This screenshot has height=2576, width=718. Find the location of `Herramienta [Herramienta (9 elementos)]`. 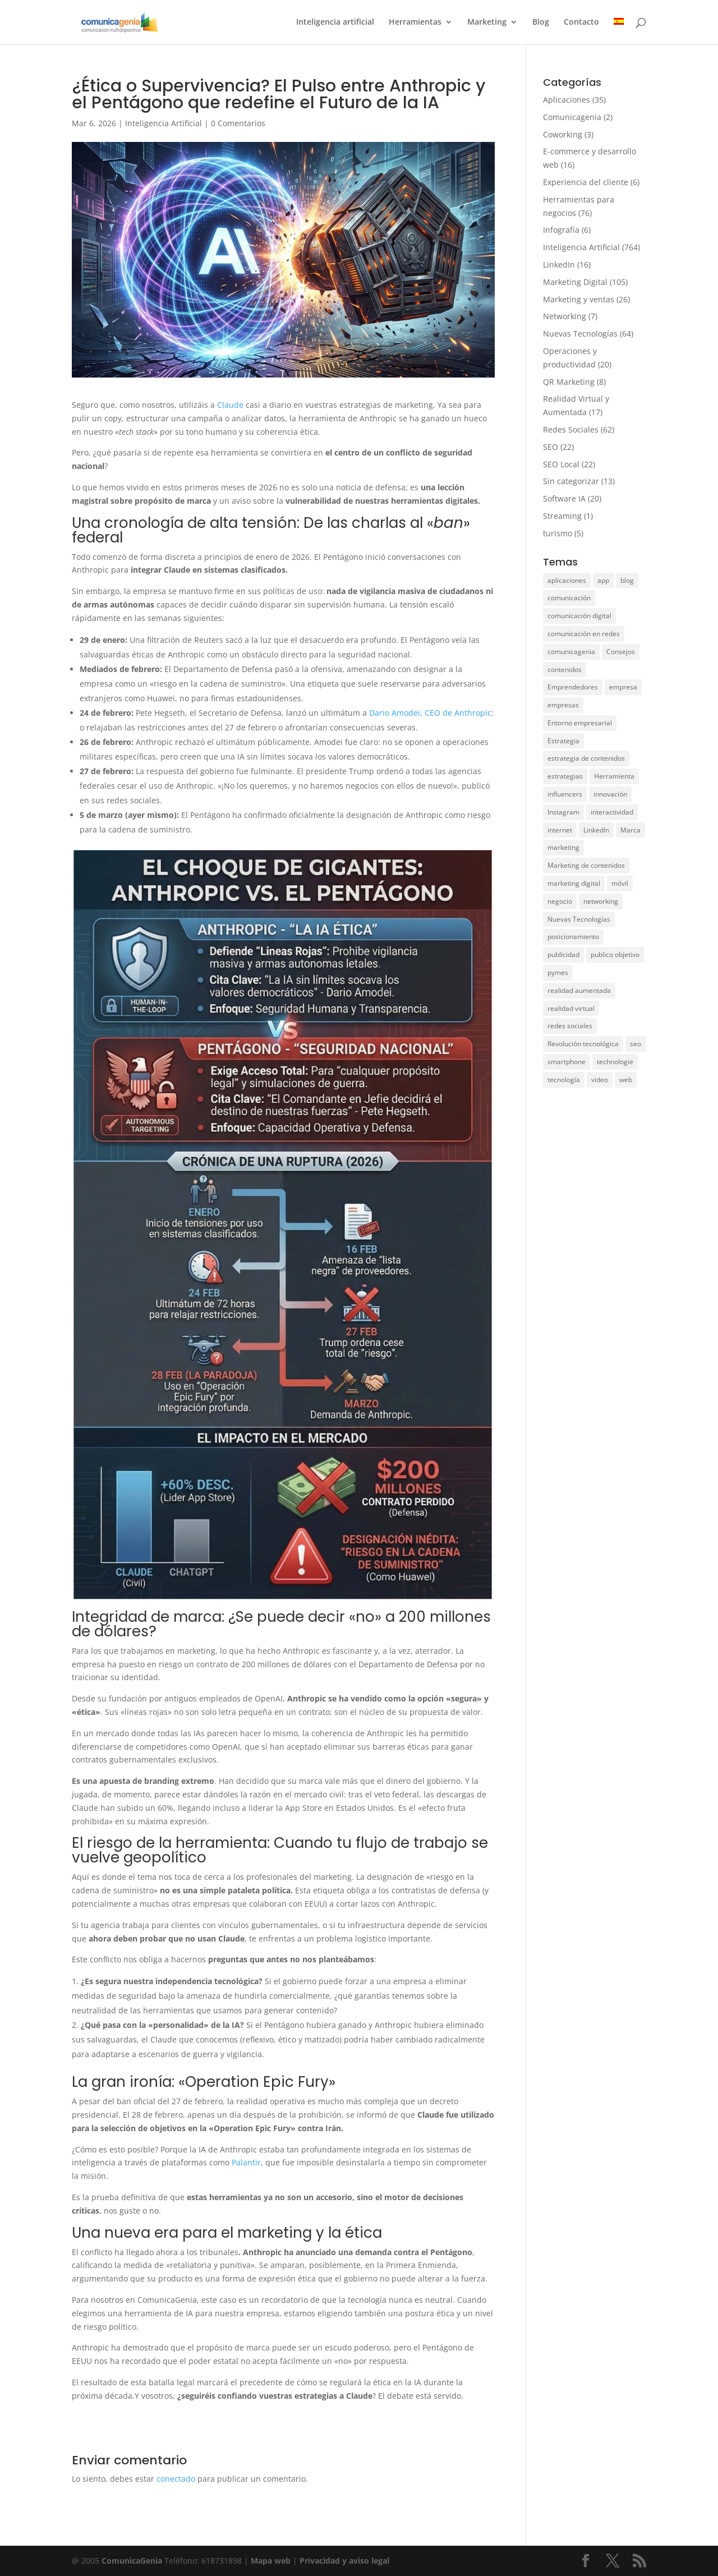

Herramienta [Herramienta (9 elementos)] is located at coordinates (614, 776).